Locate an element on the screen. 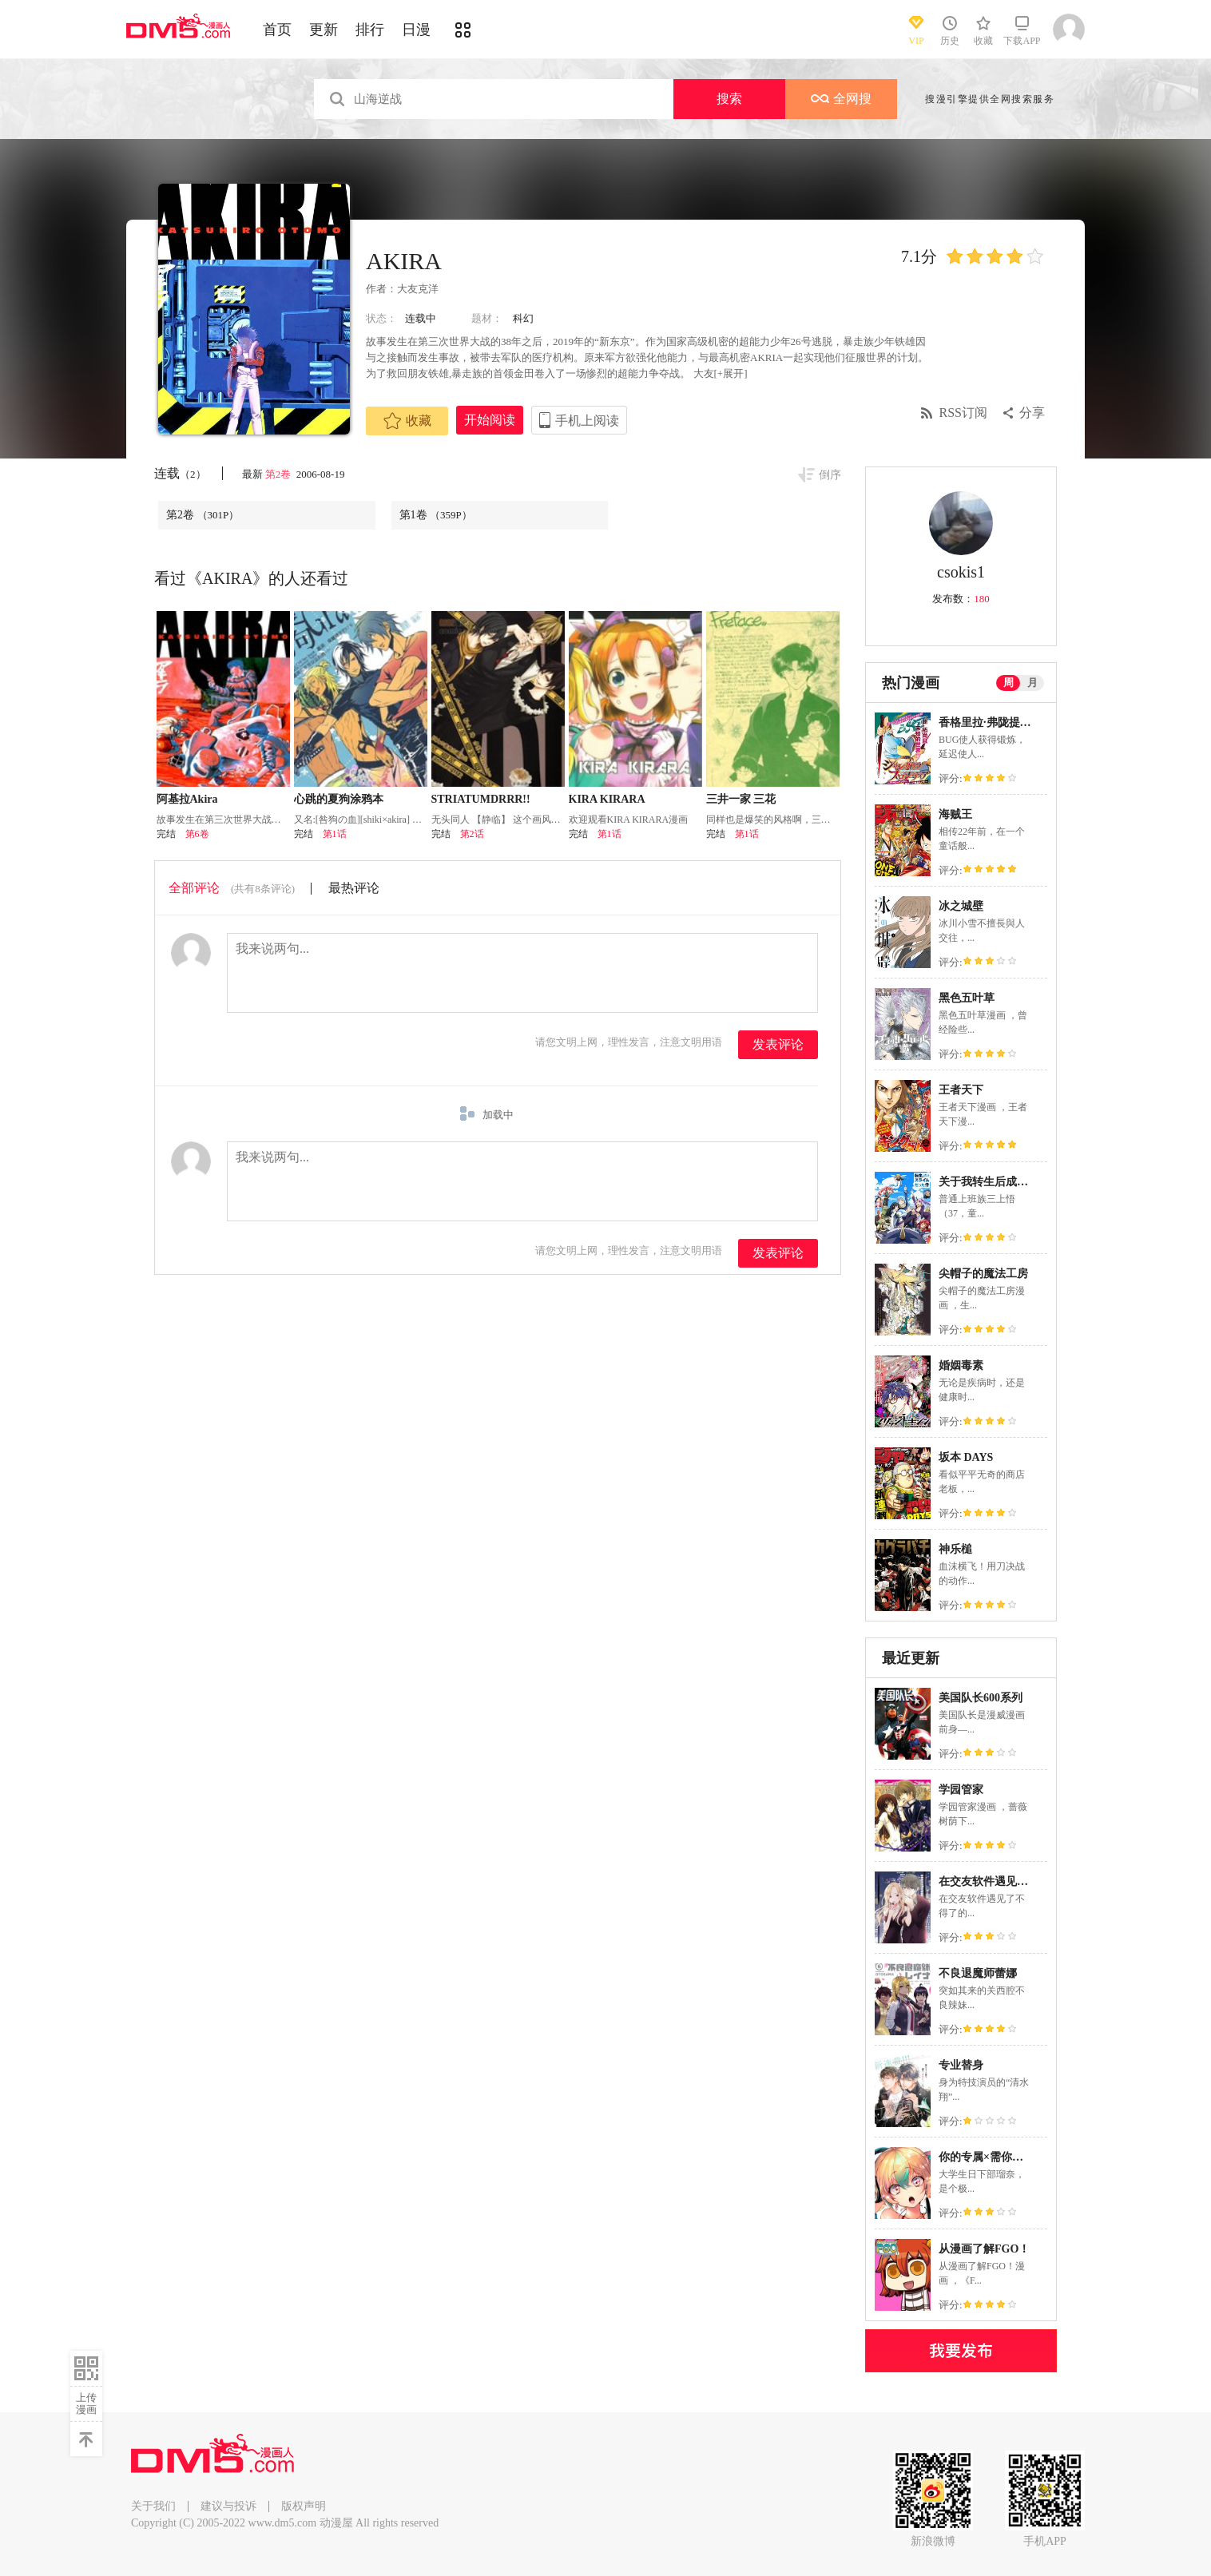 The image size is (1211, 2576). 美国队长600系列 is located at coordinates (980, 1698).